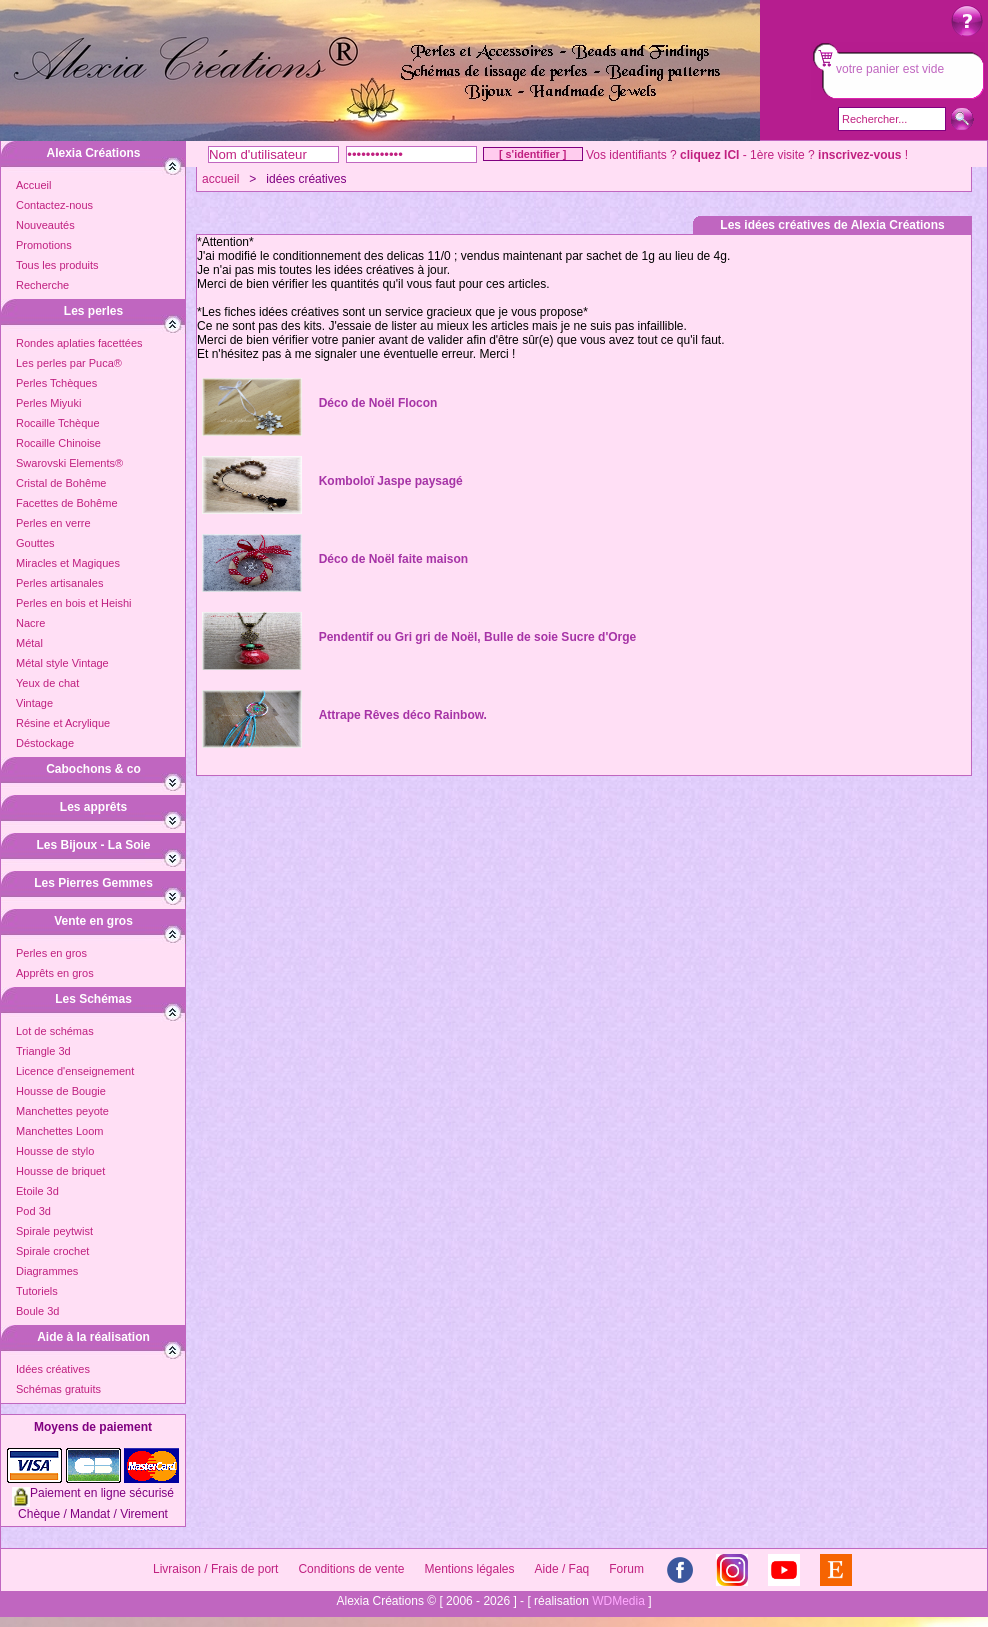  Describe the element at coordinates (37, 1191) in the screenshot. I see `Etoile 3d` at that location.